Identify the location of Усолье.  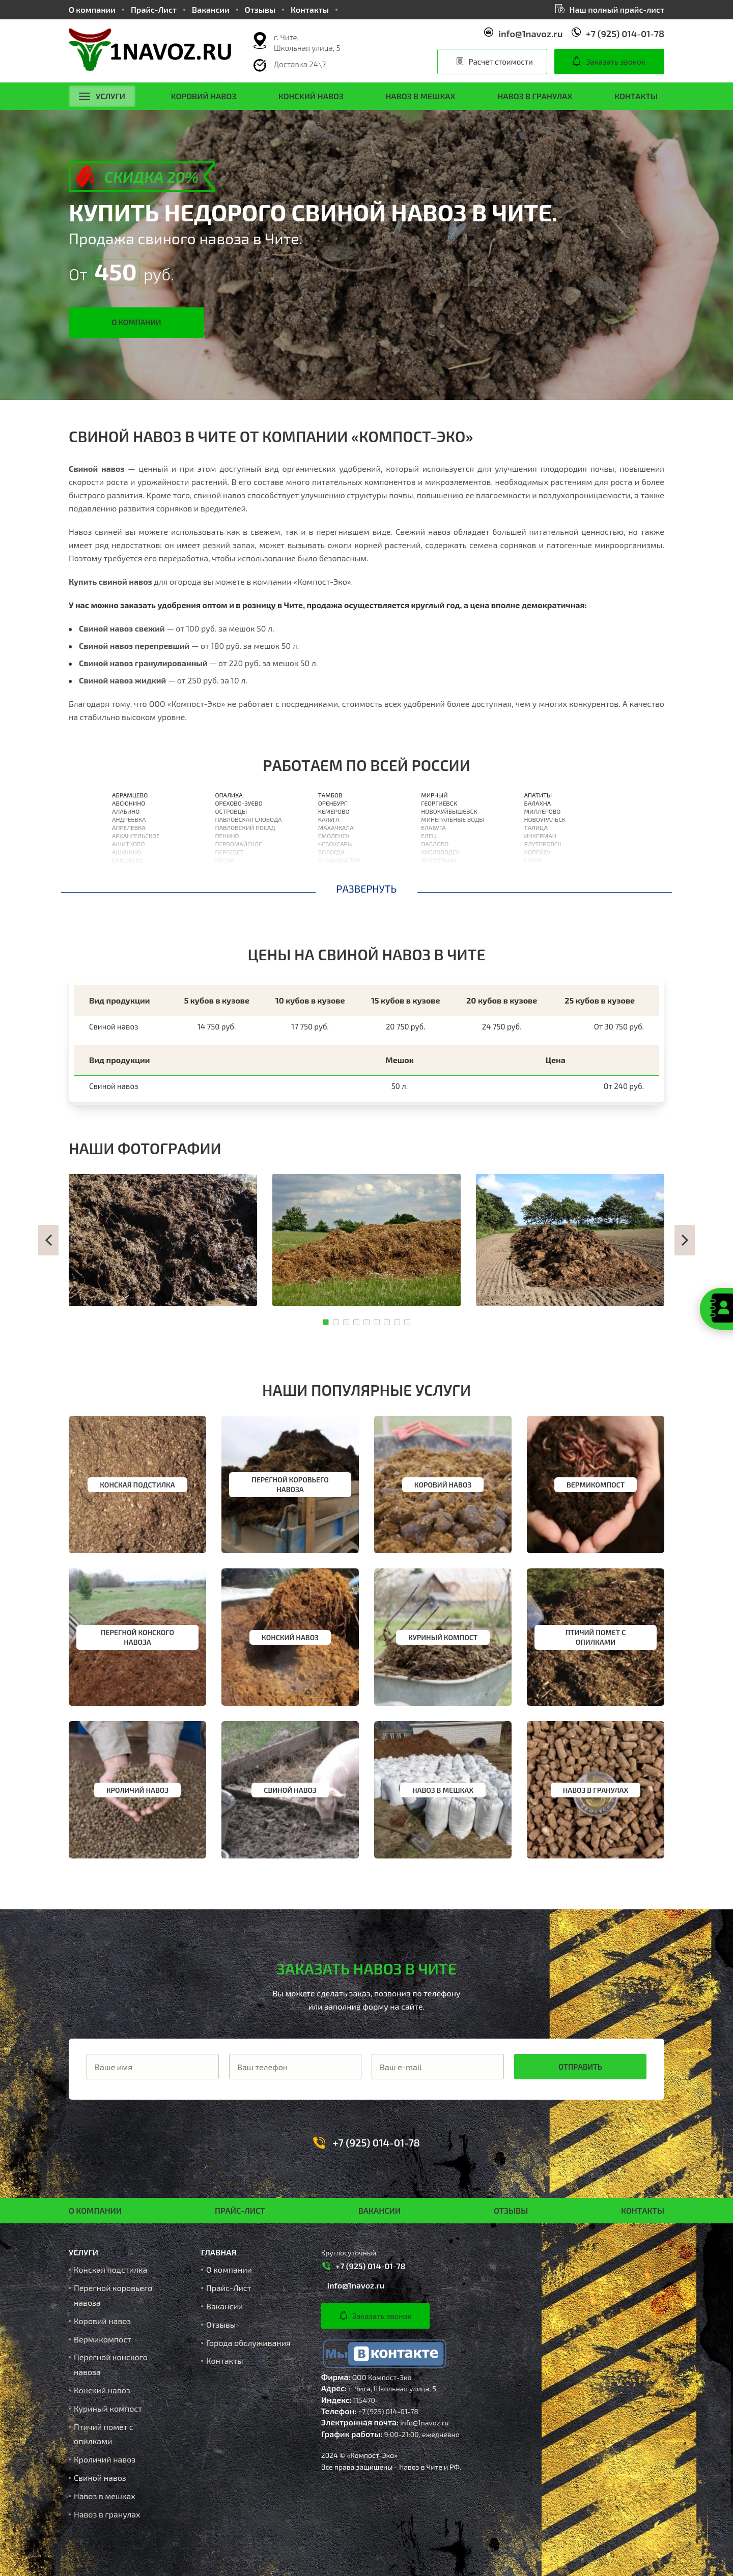
(432, 868).